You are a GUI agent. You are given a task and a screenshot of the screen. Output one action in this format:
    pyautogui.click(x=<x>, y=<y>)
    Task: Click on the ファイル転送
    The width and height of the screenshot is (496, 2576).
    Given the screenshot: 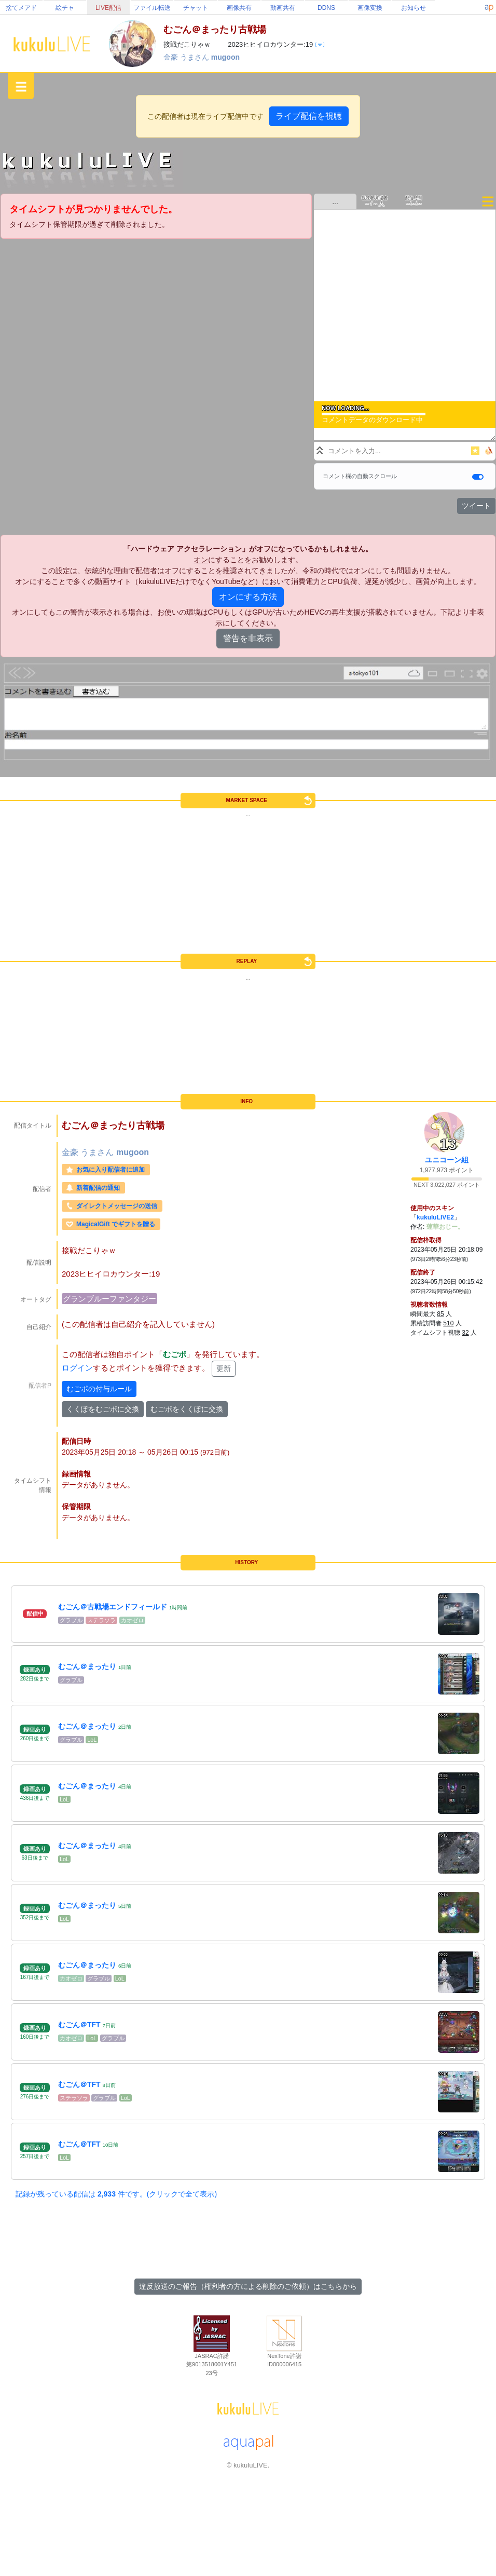 What is the action you would take?
    pyautogui.click(x=152, y=7)
    